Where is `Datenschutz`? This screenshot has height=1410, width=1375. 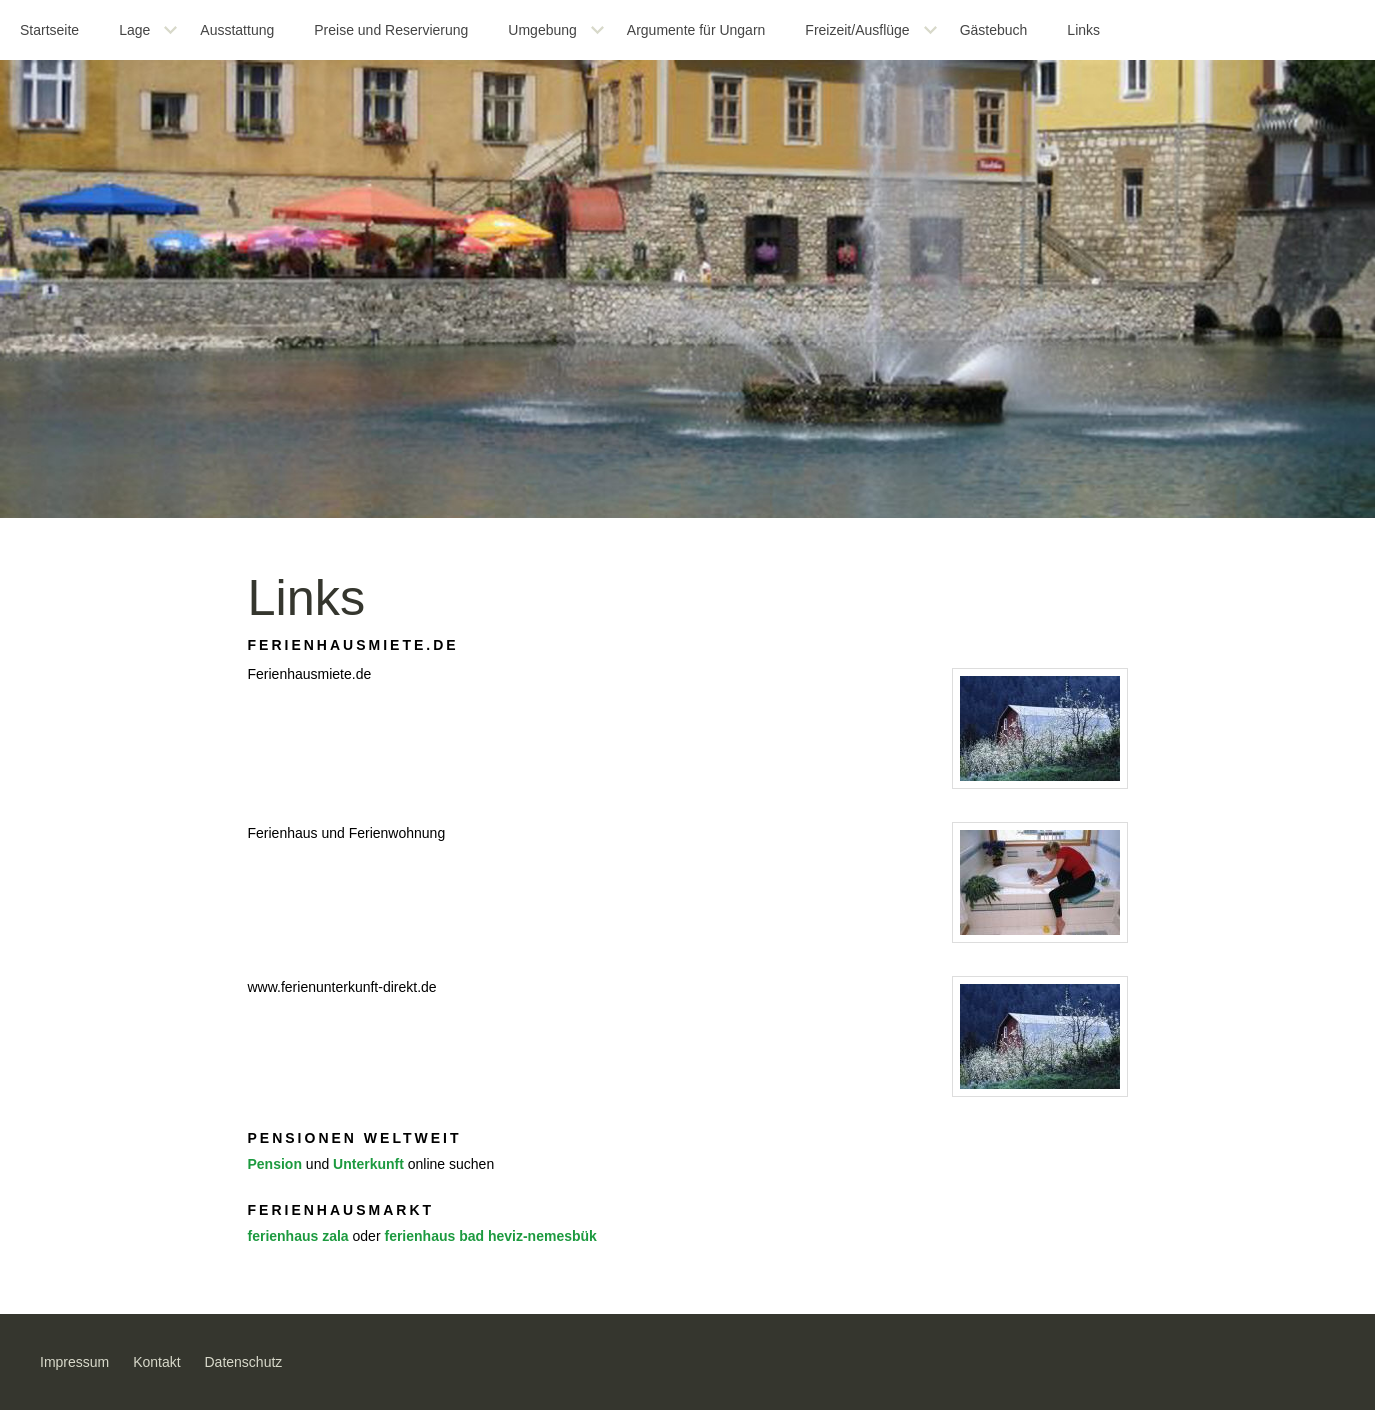
Datenschutz is located at coordinates (244, 1362).